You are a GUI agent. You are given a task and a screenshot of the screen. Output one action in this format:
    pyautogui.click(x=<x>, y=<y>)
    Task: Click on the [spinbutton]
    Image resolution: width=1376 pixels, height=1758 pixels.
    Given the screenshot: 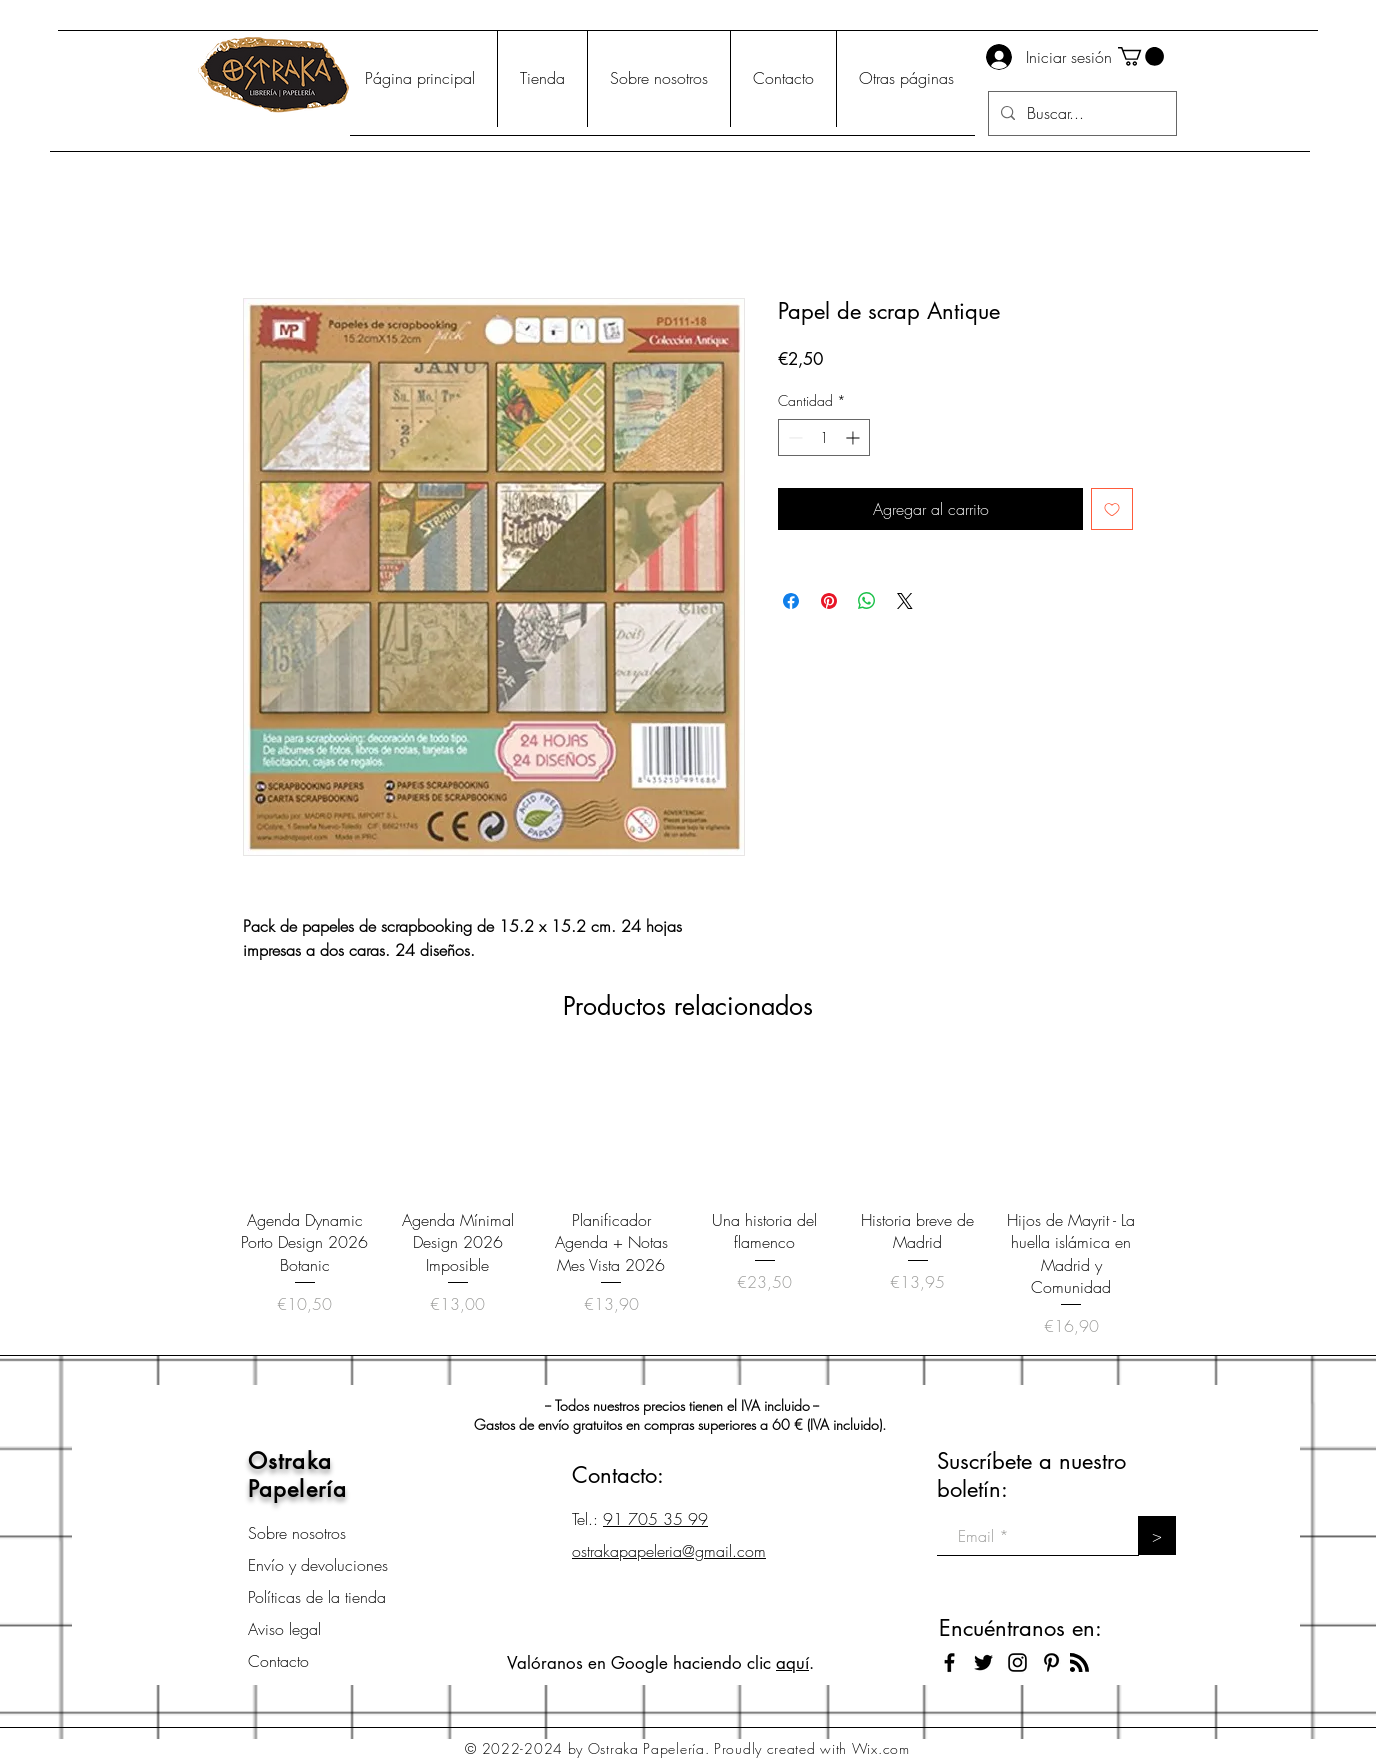 What is the action you would take?
    pyautogui.click(x=824, y=437)
    